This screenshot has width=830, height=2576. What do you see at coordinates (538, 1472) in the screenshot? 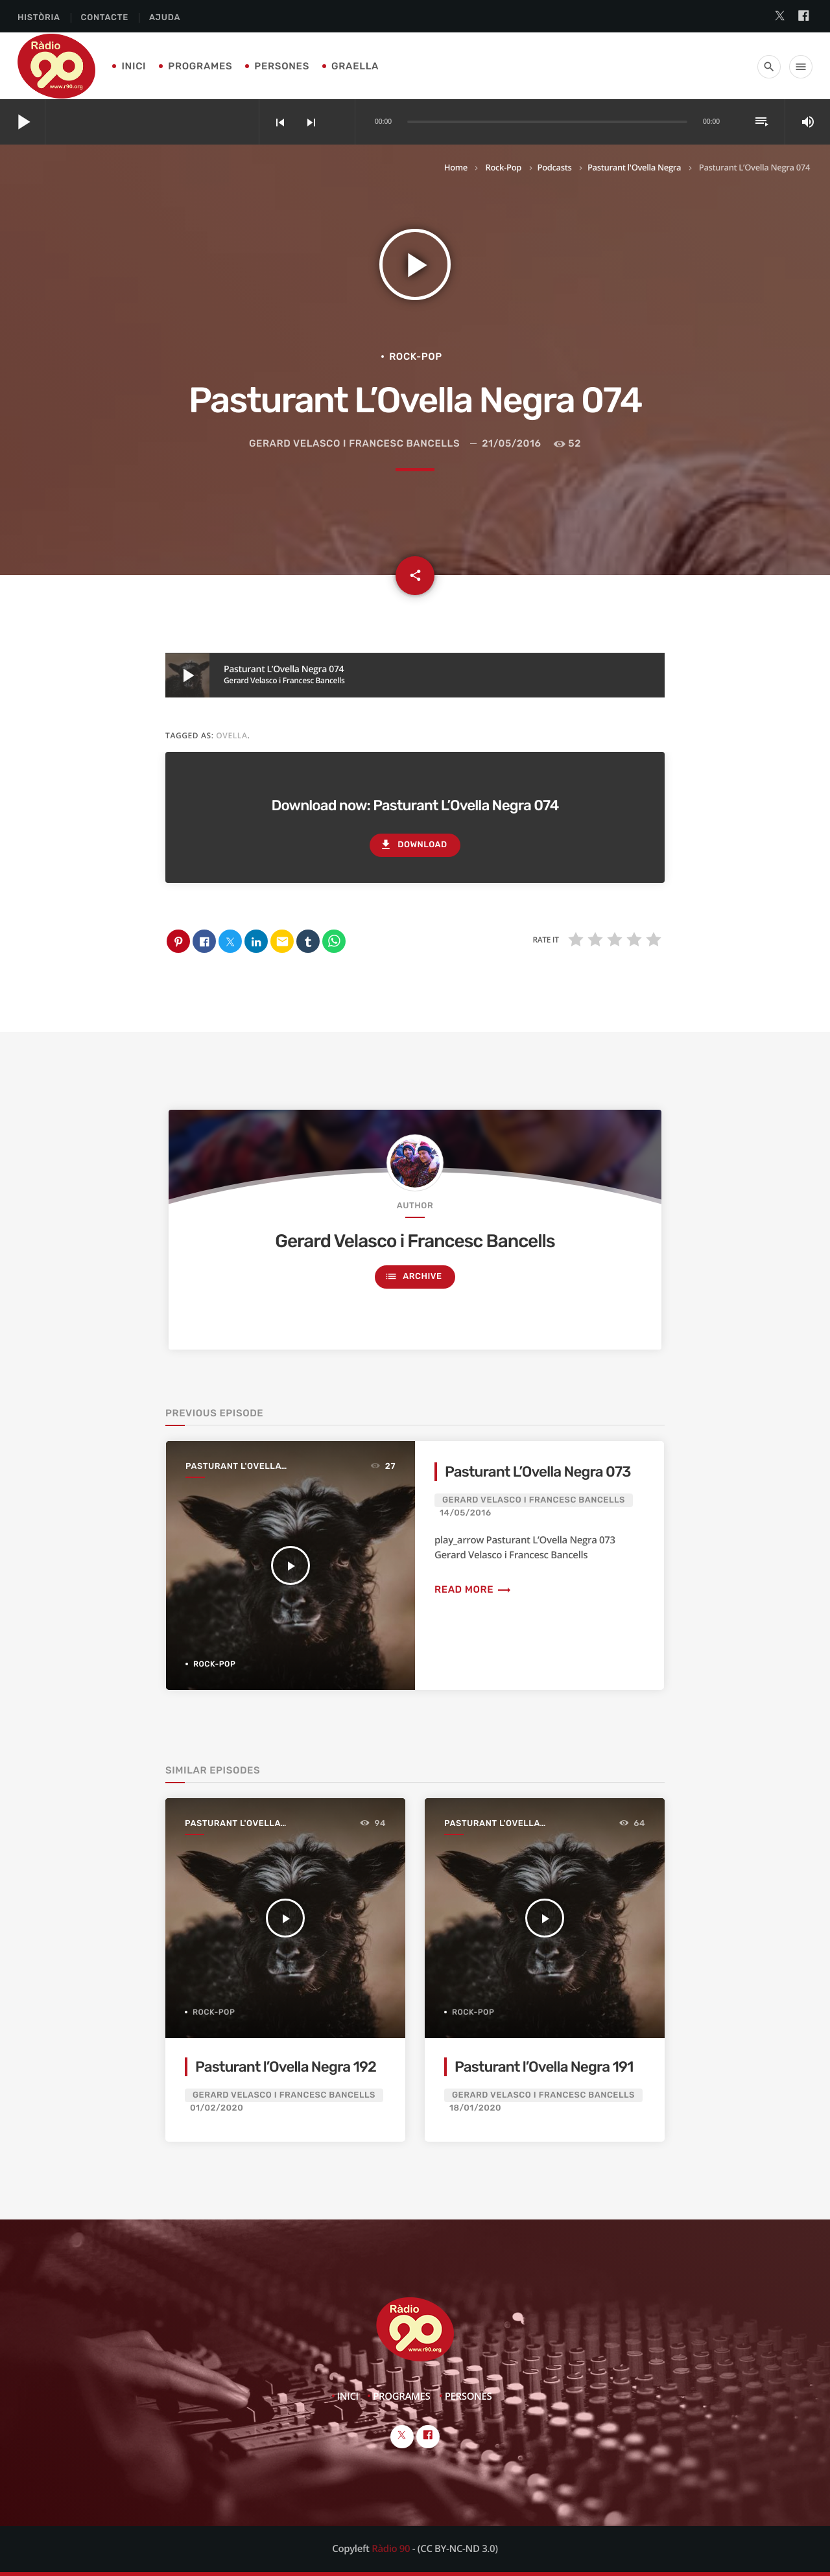
I see `Pasturant L’Ovella Negra 073` at bounding box center [538, 1472].